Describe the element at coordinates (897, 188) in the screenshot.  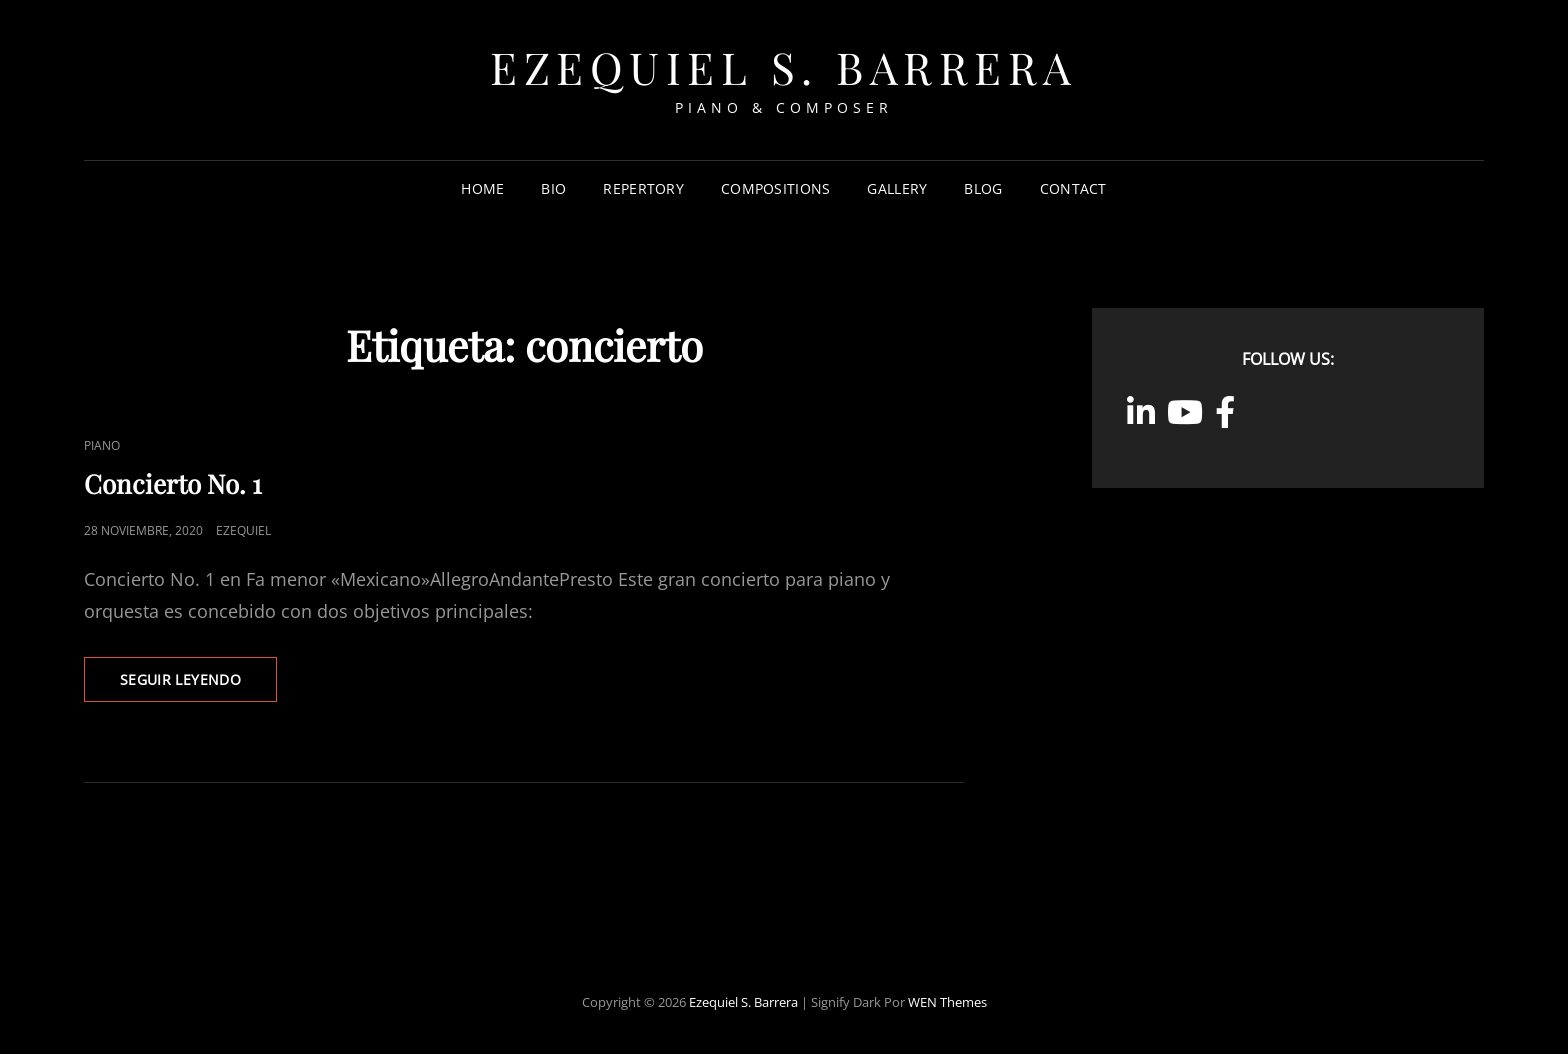
I see `Gallery` at that location.